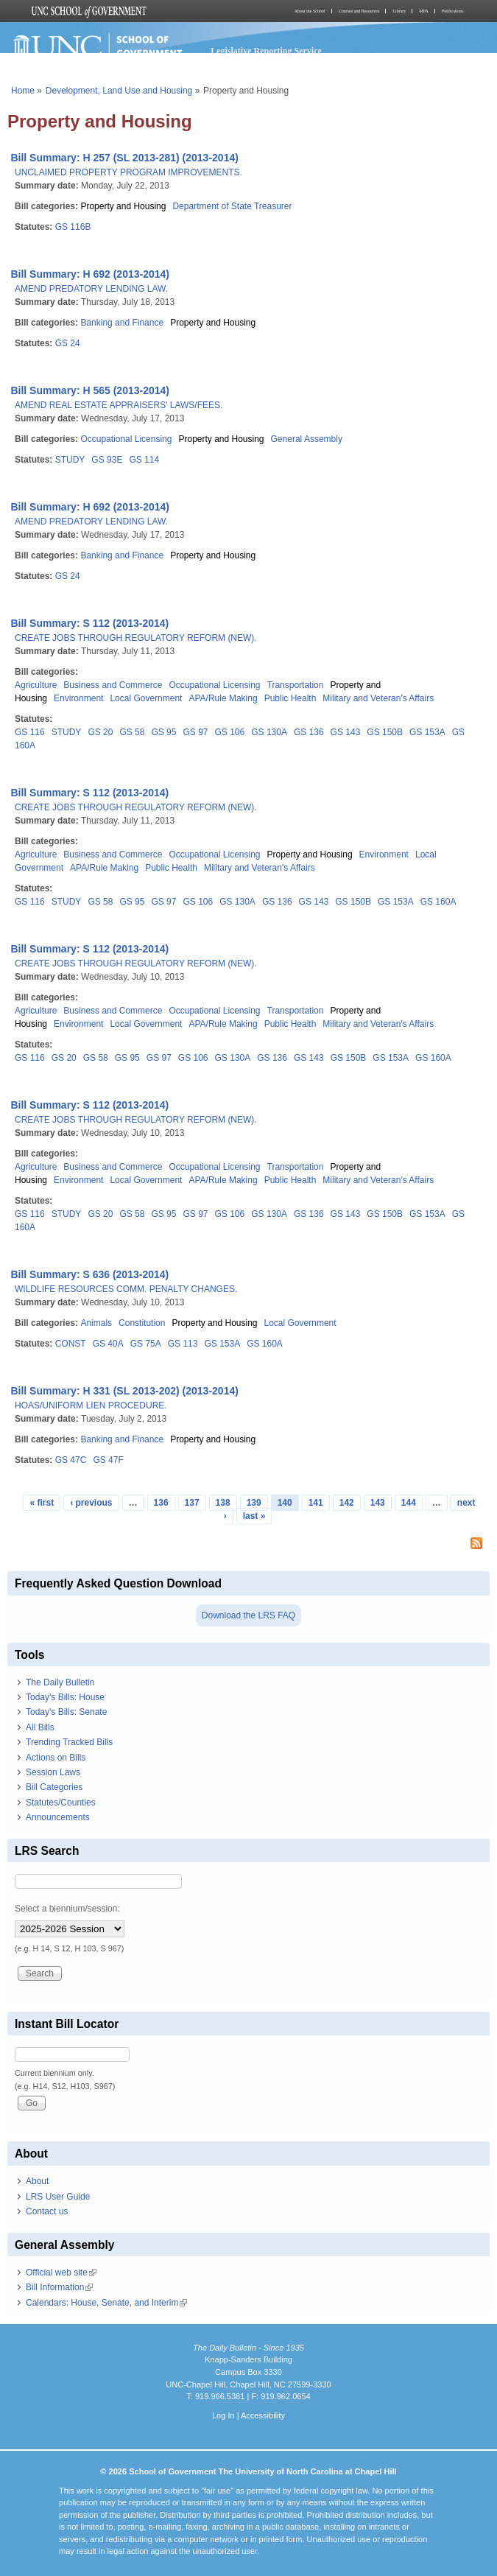  I want to click on Log In, so click(223, 2415).